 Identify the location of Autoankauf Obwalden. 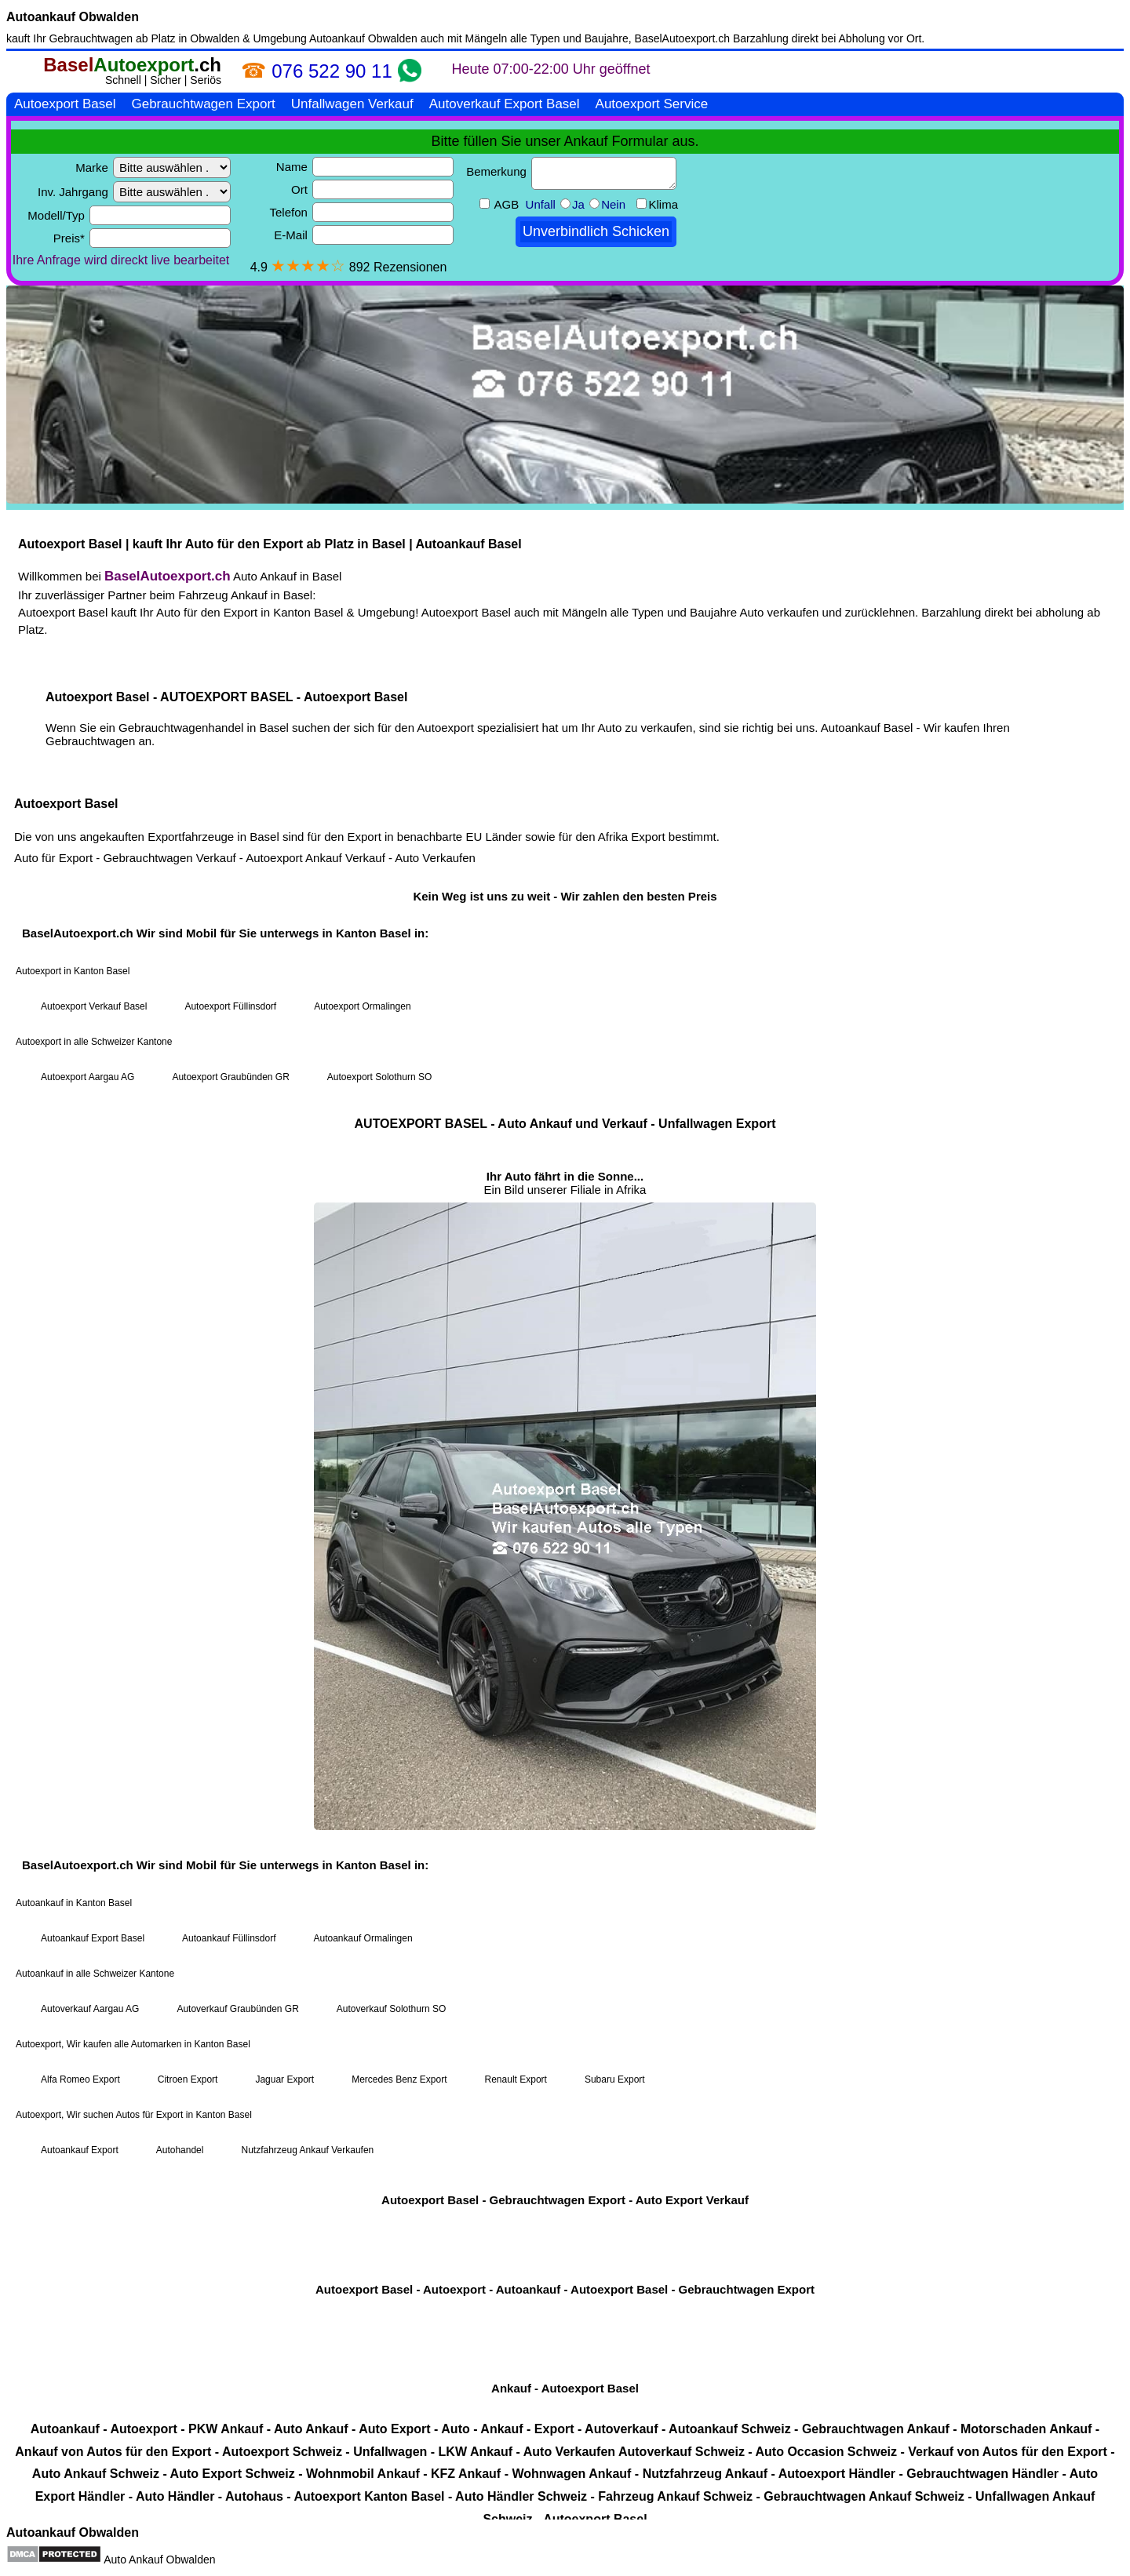
(72, 17).